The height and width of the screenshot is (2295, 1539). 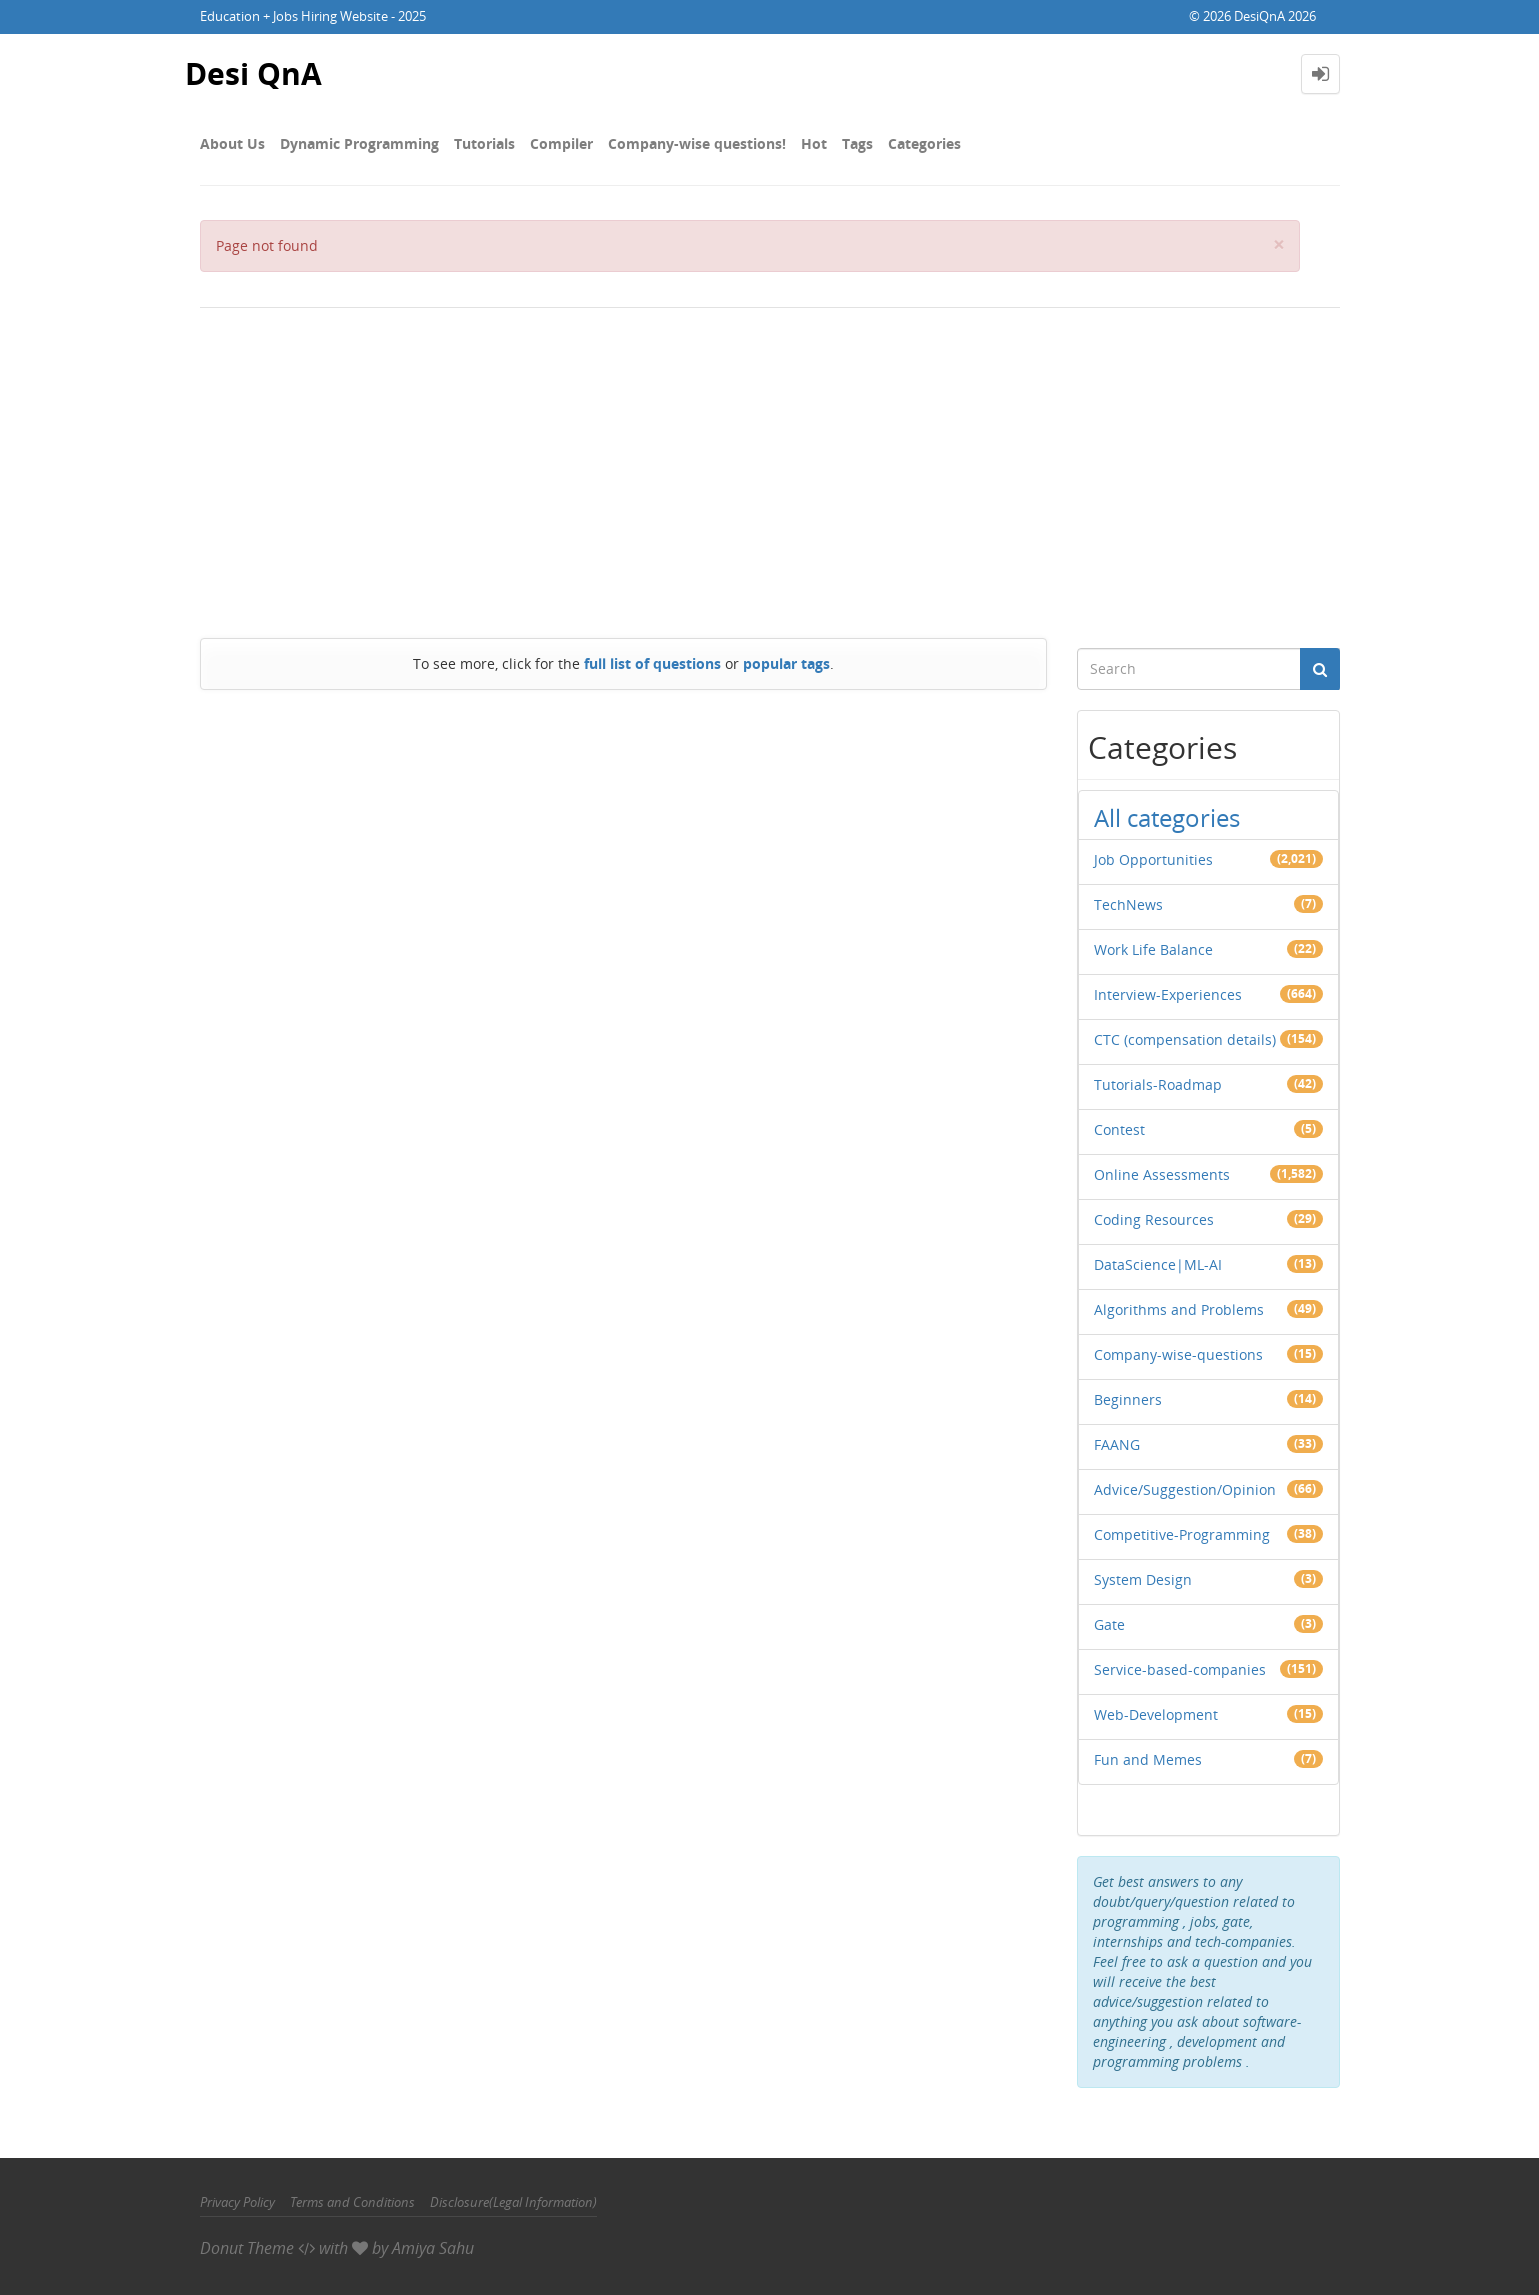 I want to click on Amiya Sahu, so click(x=433, y=2248).